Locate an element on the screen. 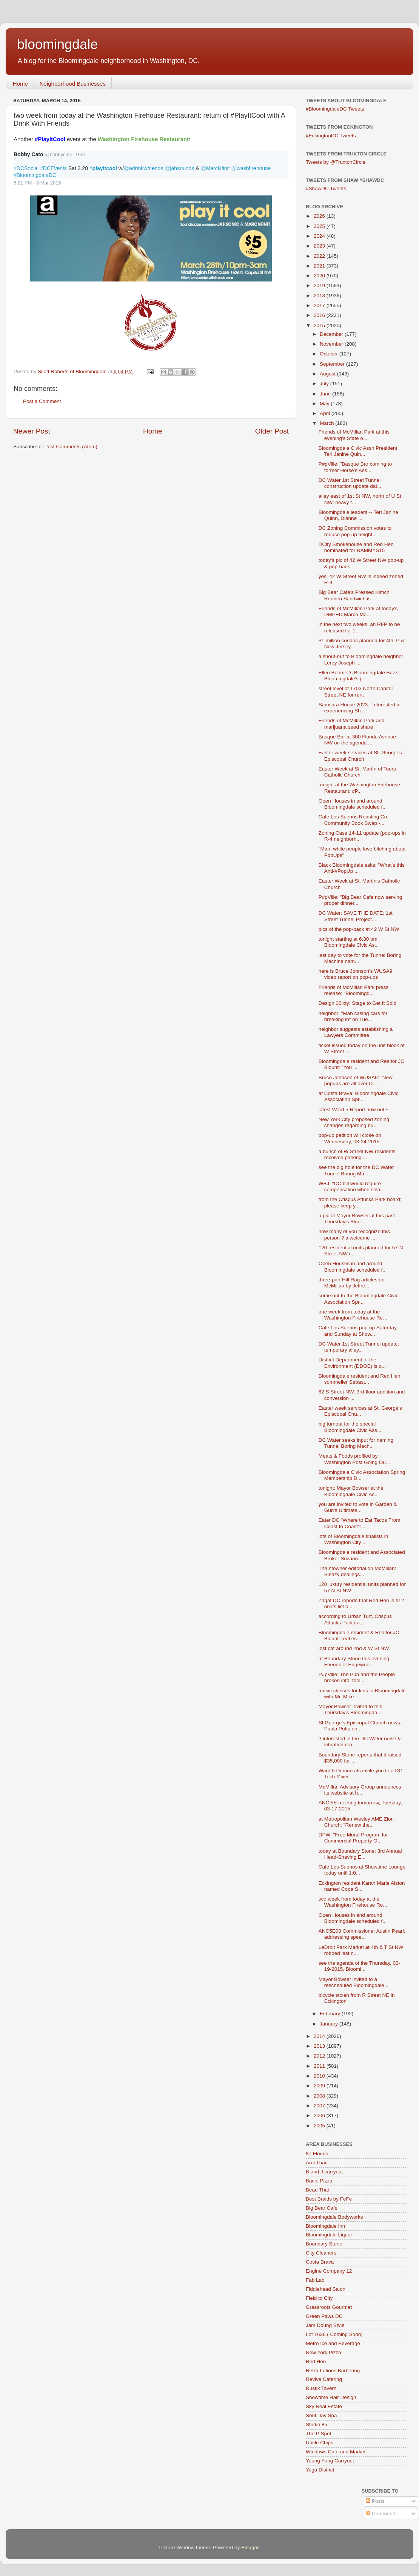 The height and width of the screenshot is (2576, 419). today at Boundary Stone: 3rd Annual Head-Shaving E... is located at coordinates (360, 1854).